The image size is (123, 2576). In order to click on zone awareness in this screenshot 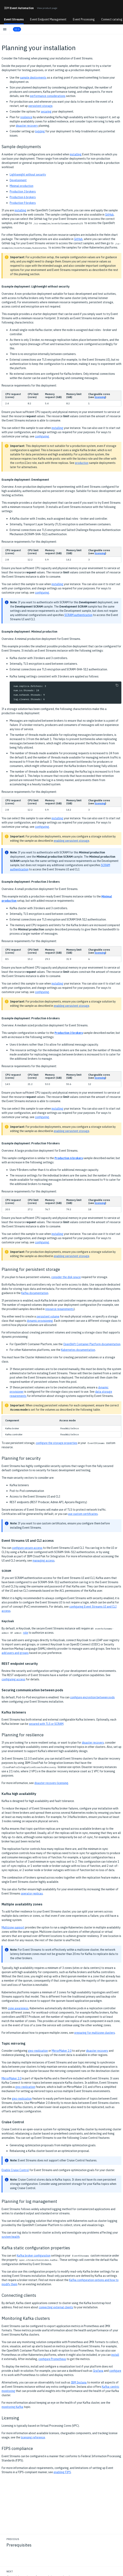, I will do `click(18, 2008)`.